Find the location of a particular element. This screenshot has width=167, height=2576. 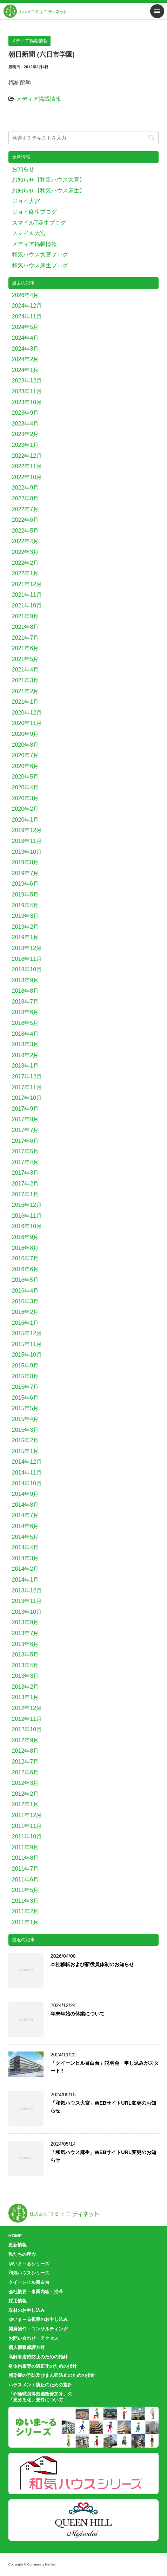

2023年12月 is located at coordinates (27, 380).